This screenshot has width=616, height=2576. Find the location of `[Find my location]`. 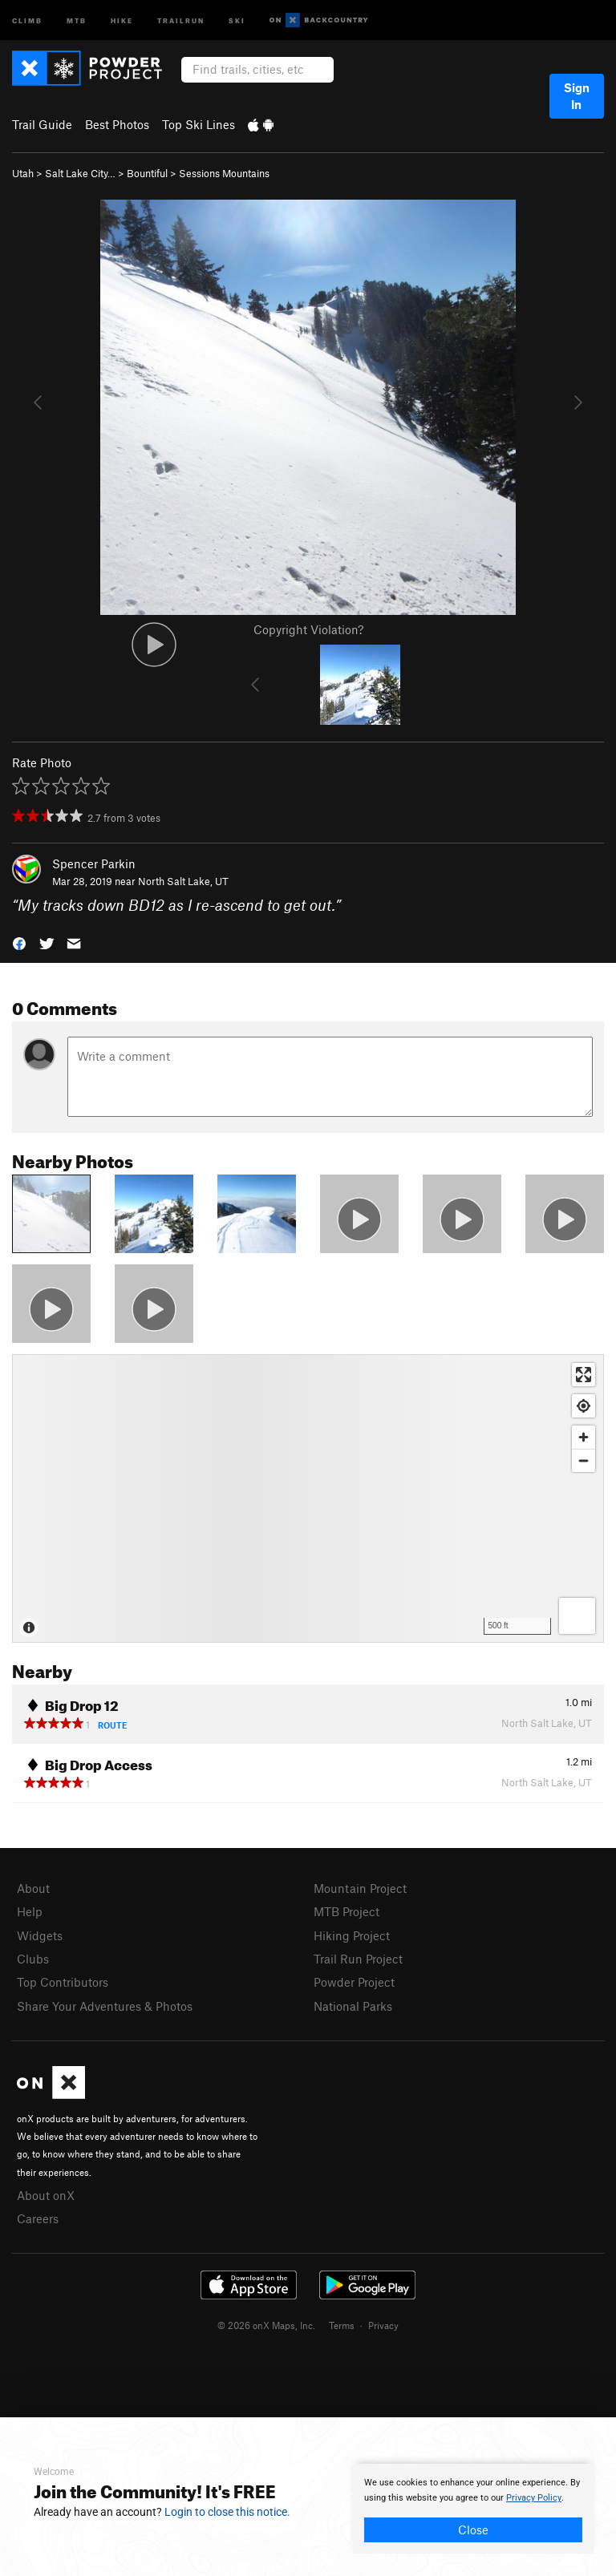

[Find my location] is located at coordinates (583, 1405).